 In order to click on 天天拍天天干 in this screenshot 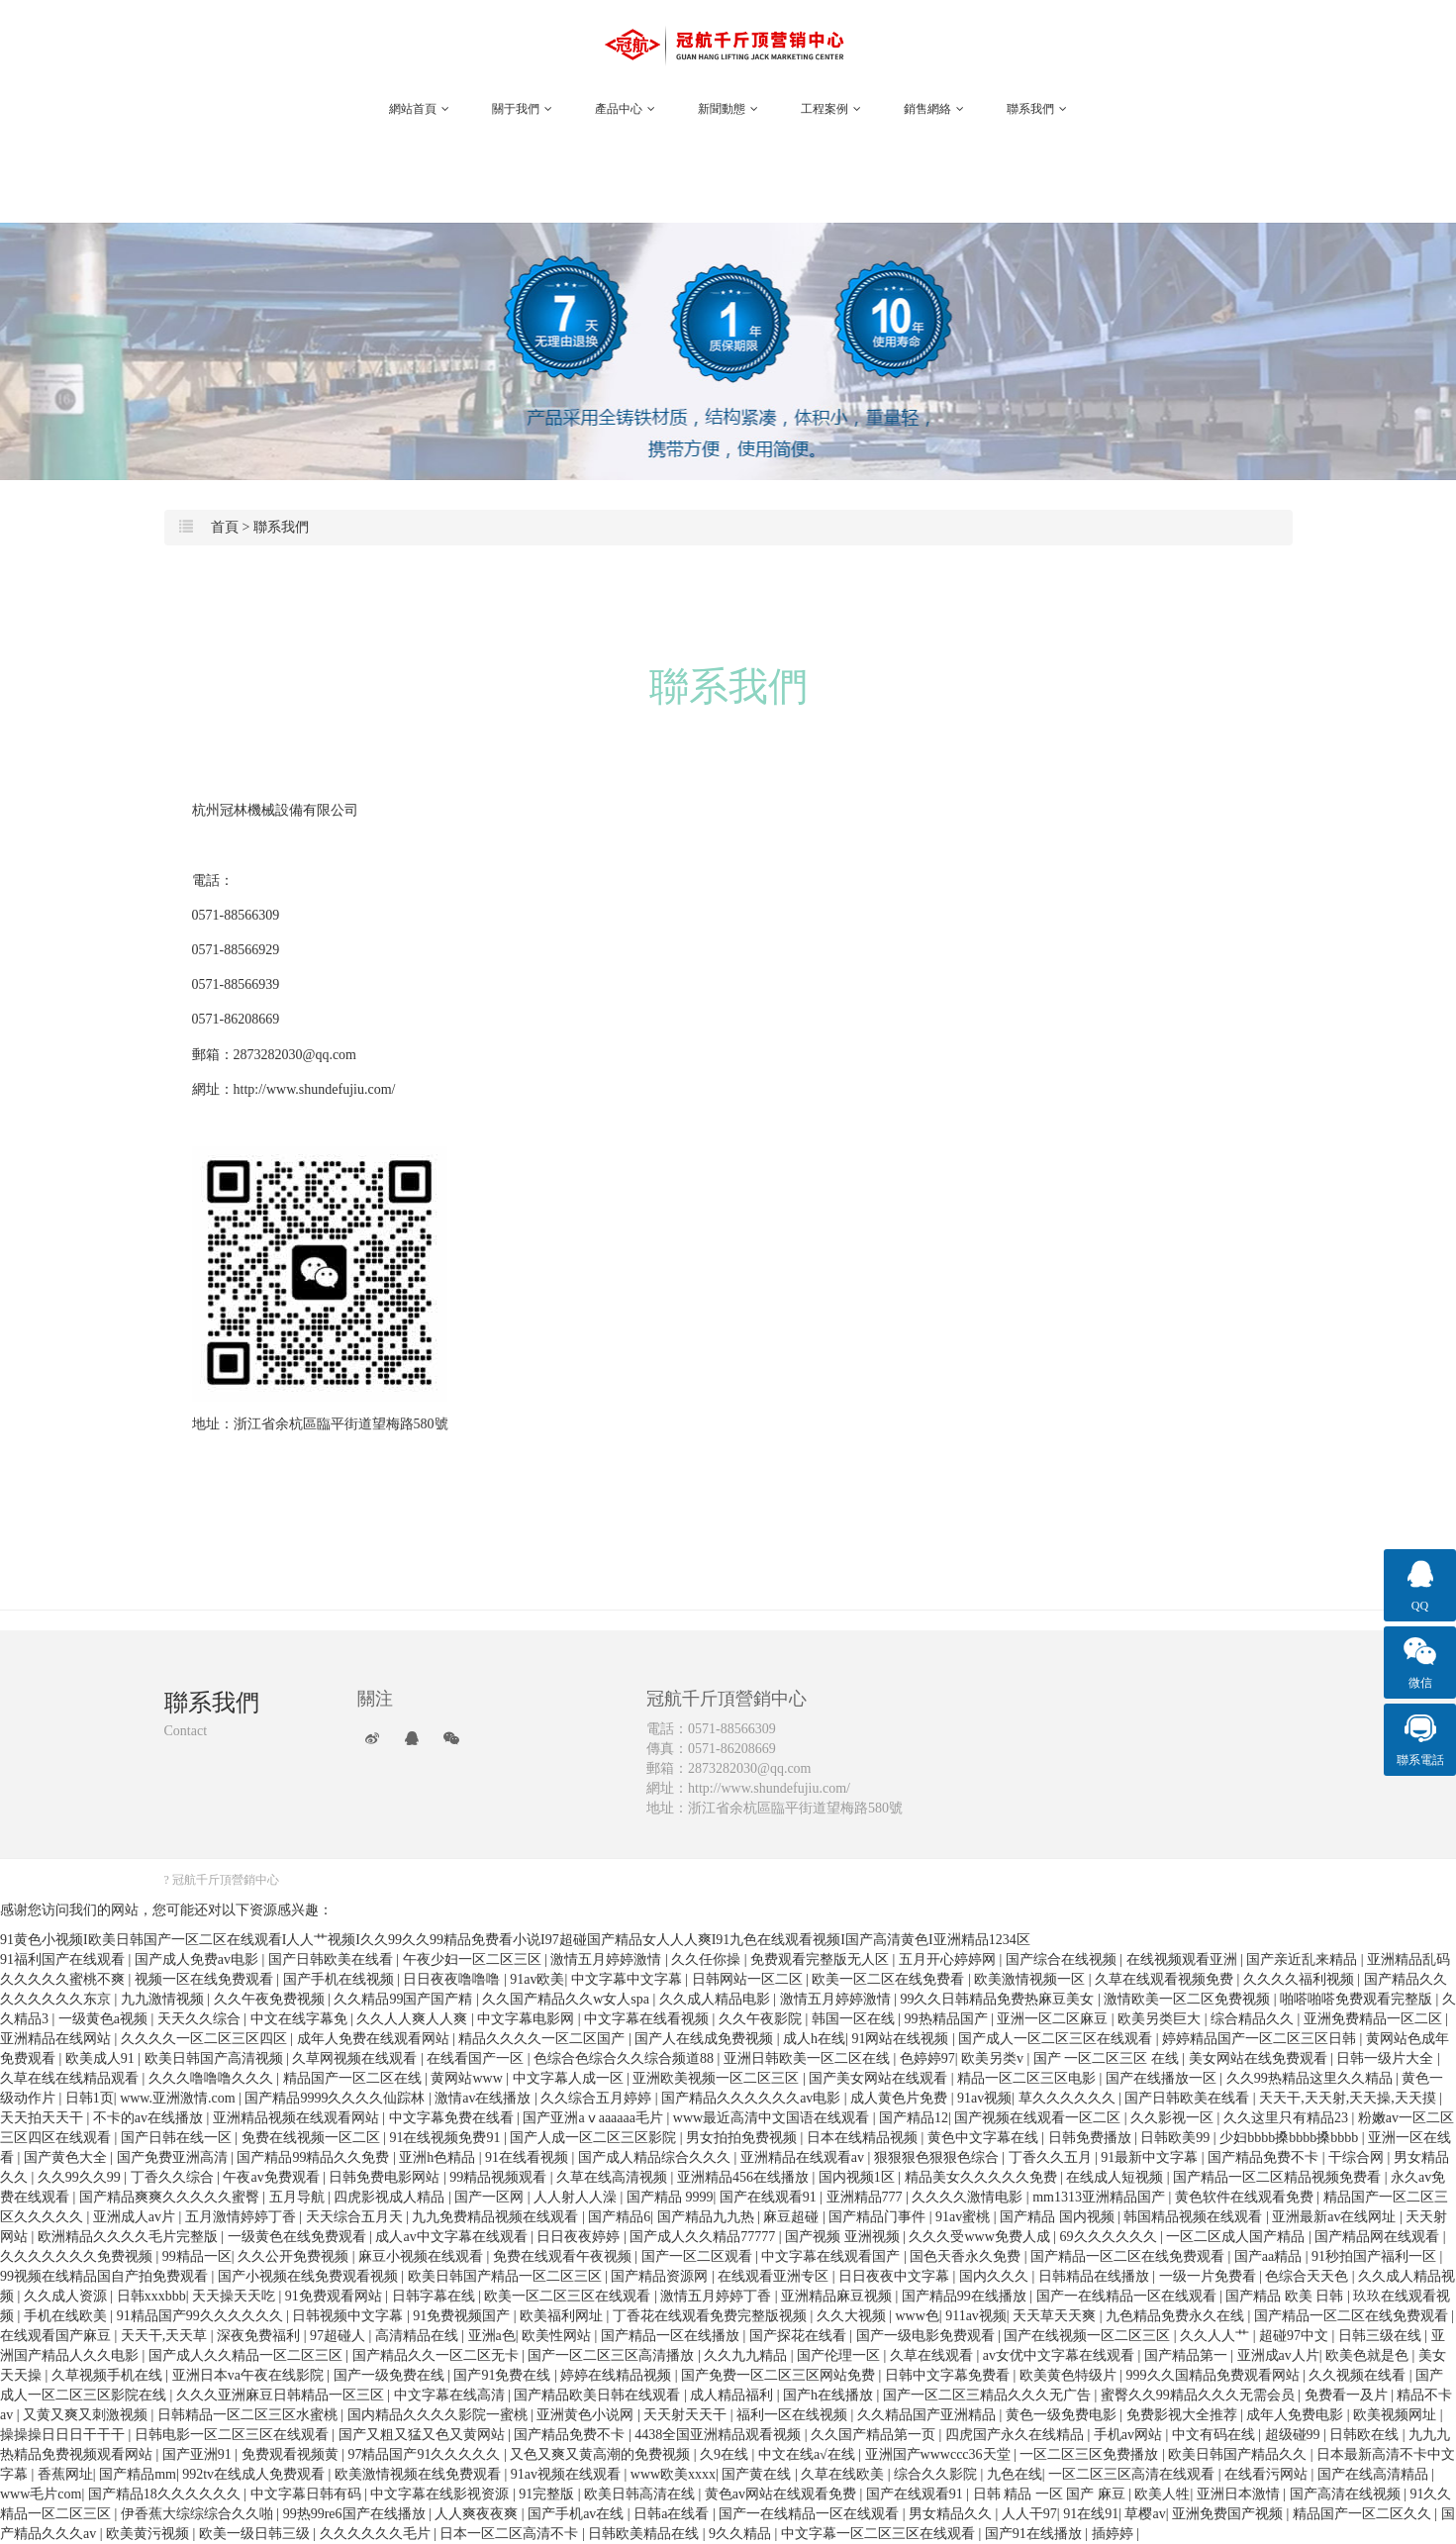, I will do `click(43, 2117)`.